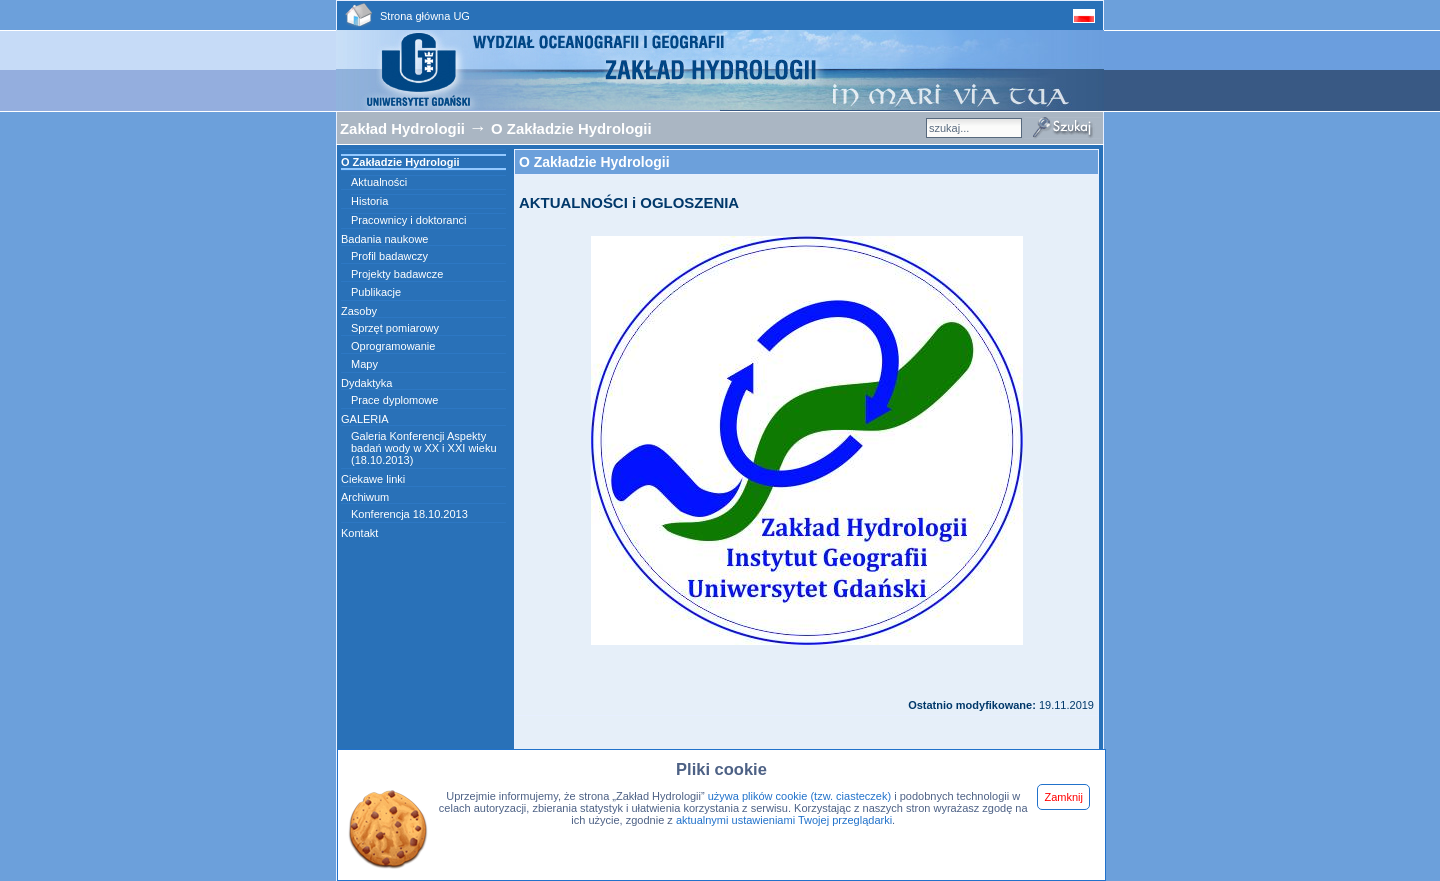  What do you see at coordinates (384, 239) in the screenshot?
I see `Badania naukowe` at bounding box center [384, 239].